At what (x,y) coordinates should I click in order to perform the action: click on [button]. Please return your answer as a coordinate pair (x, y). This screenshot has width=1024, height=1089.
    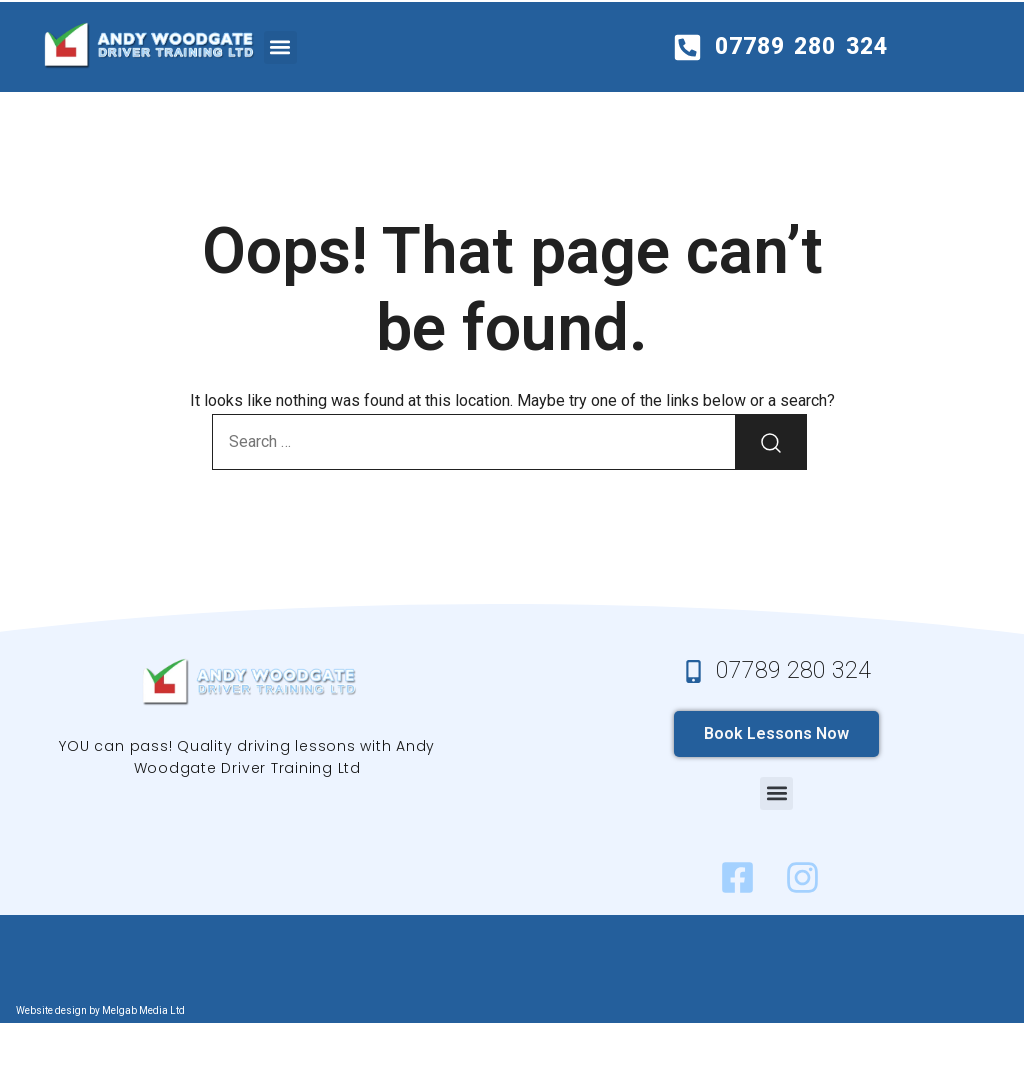
    Looking at the image, I should click on (280, 47).